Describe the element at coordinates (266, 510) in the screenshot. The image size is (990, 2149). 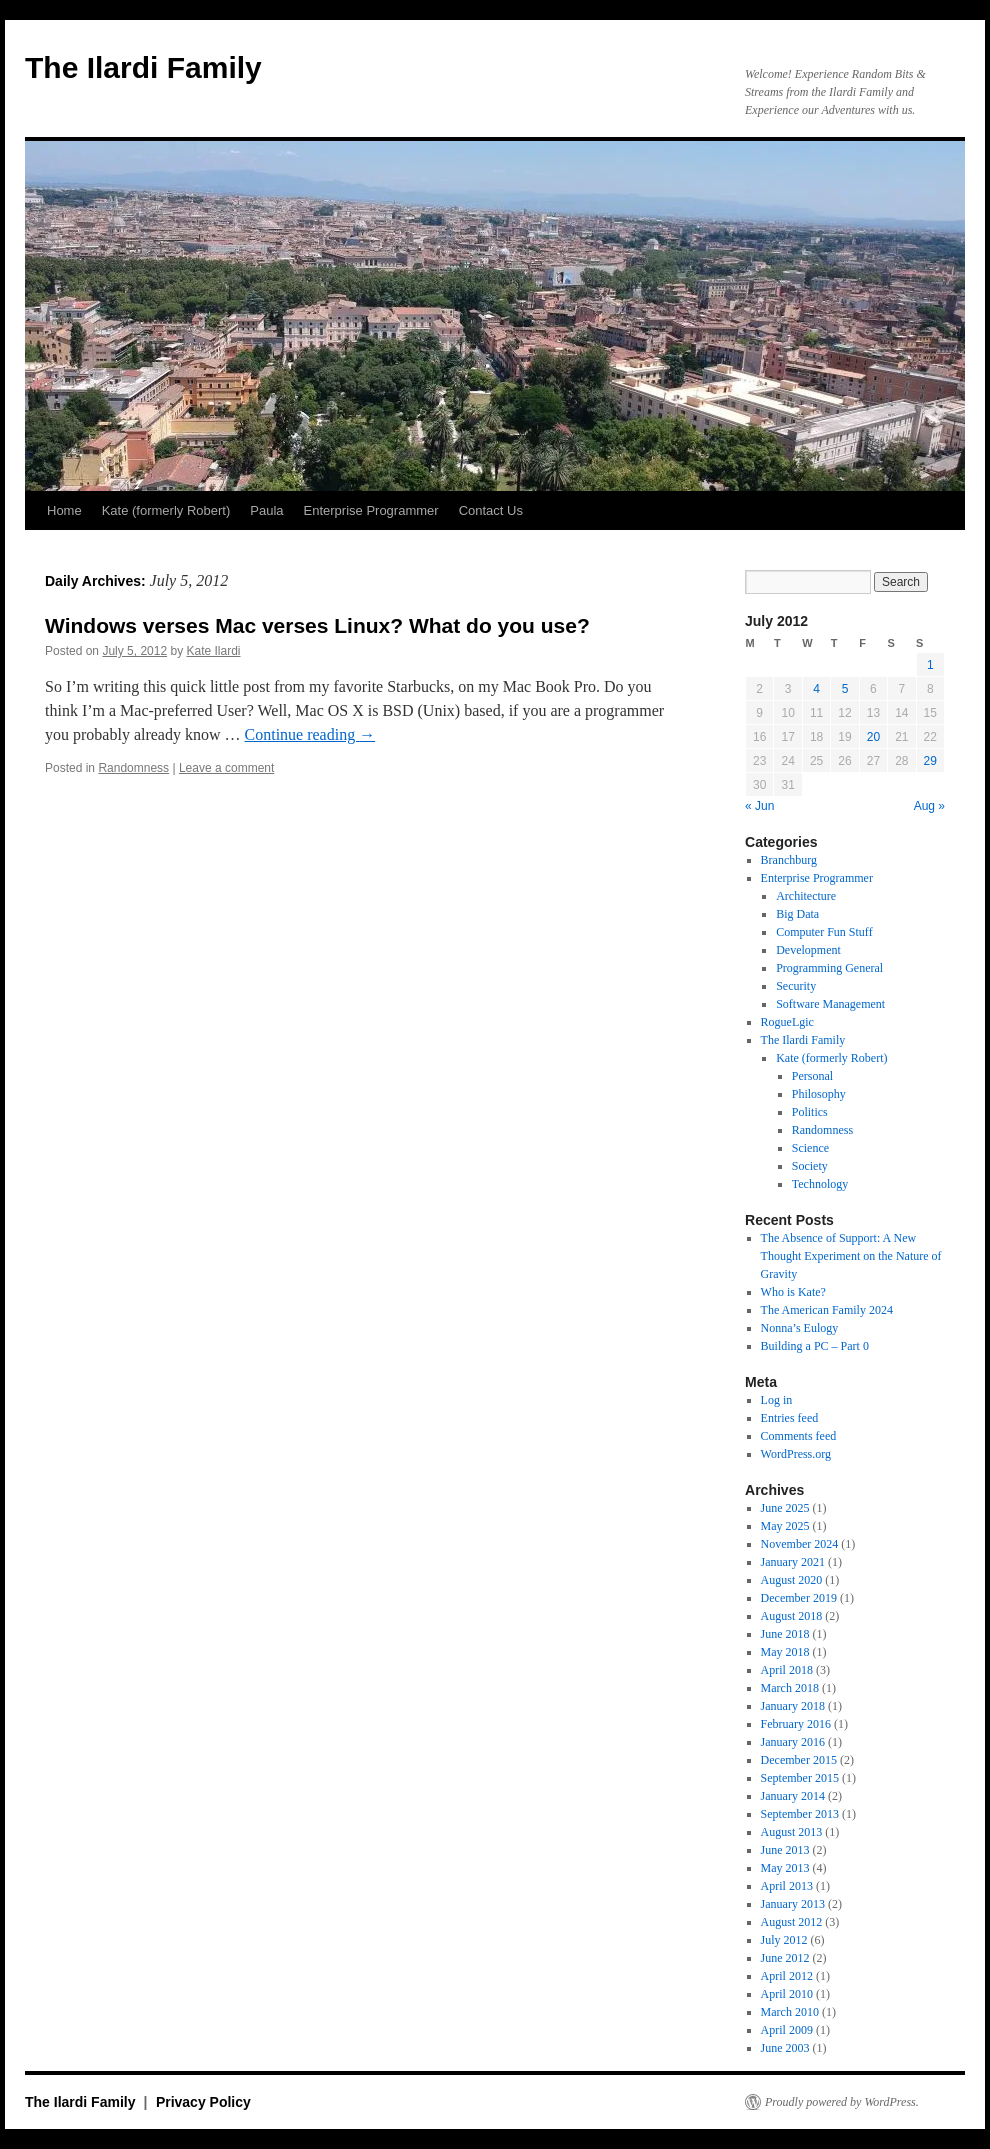
I see `Paula` at that location.